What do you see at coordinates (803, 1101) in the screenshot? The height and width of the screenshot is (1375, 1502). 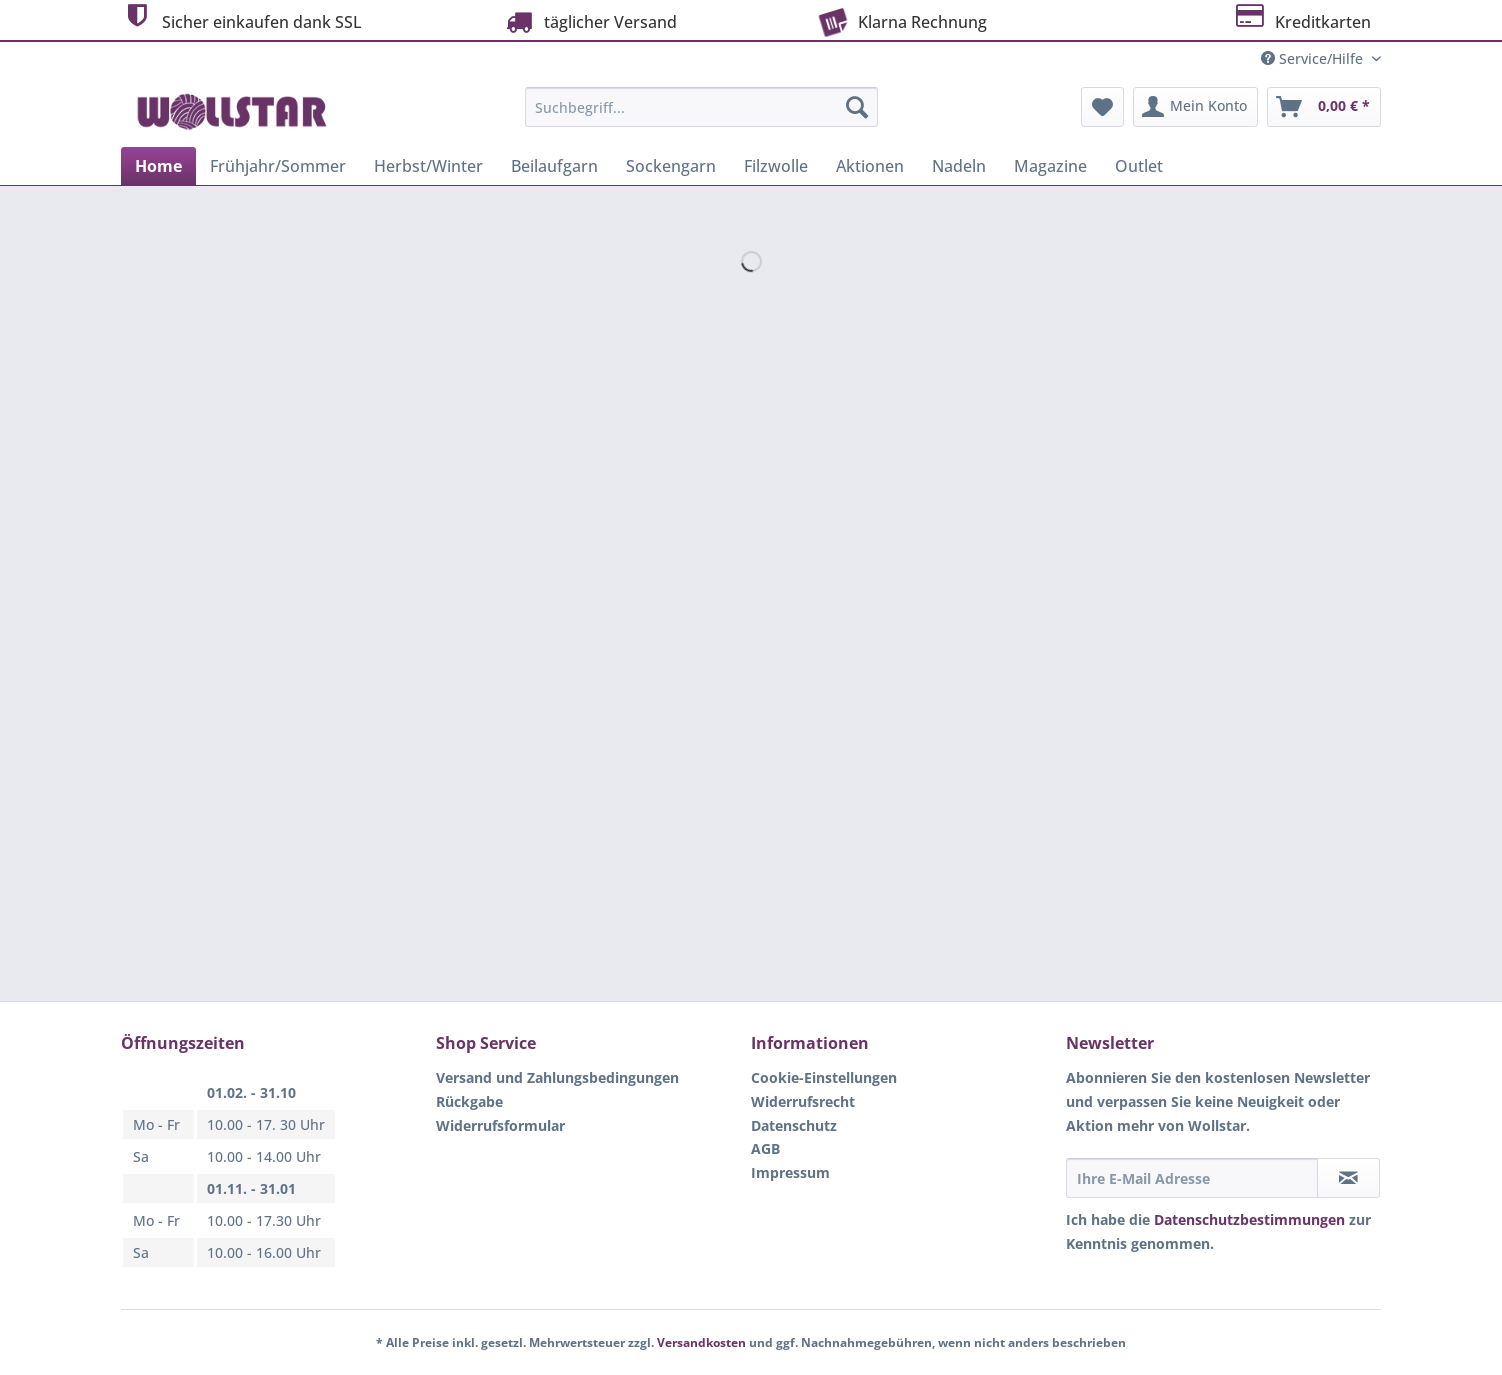 I see `Widerrufsrecht` at bounding box center [803, 1101].